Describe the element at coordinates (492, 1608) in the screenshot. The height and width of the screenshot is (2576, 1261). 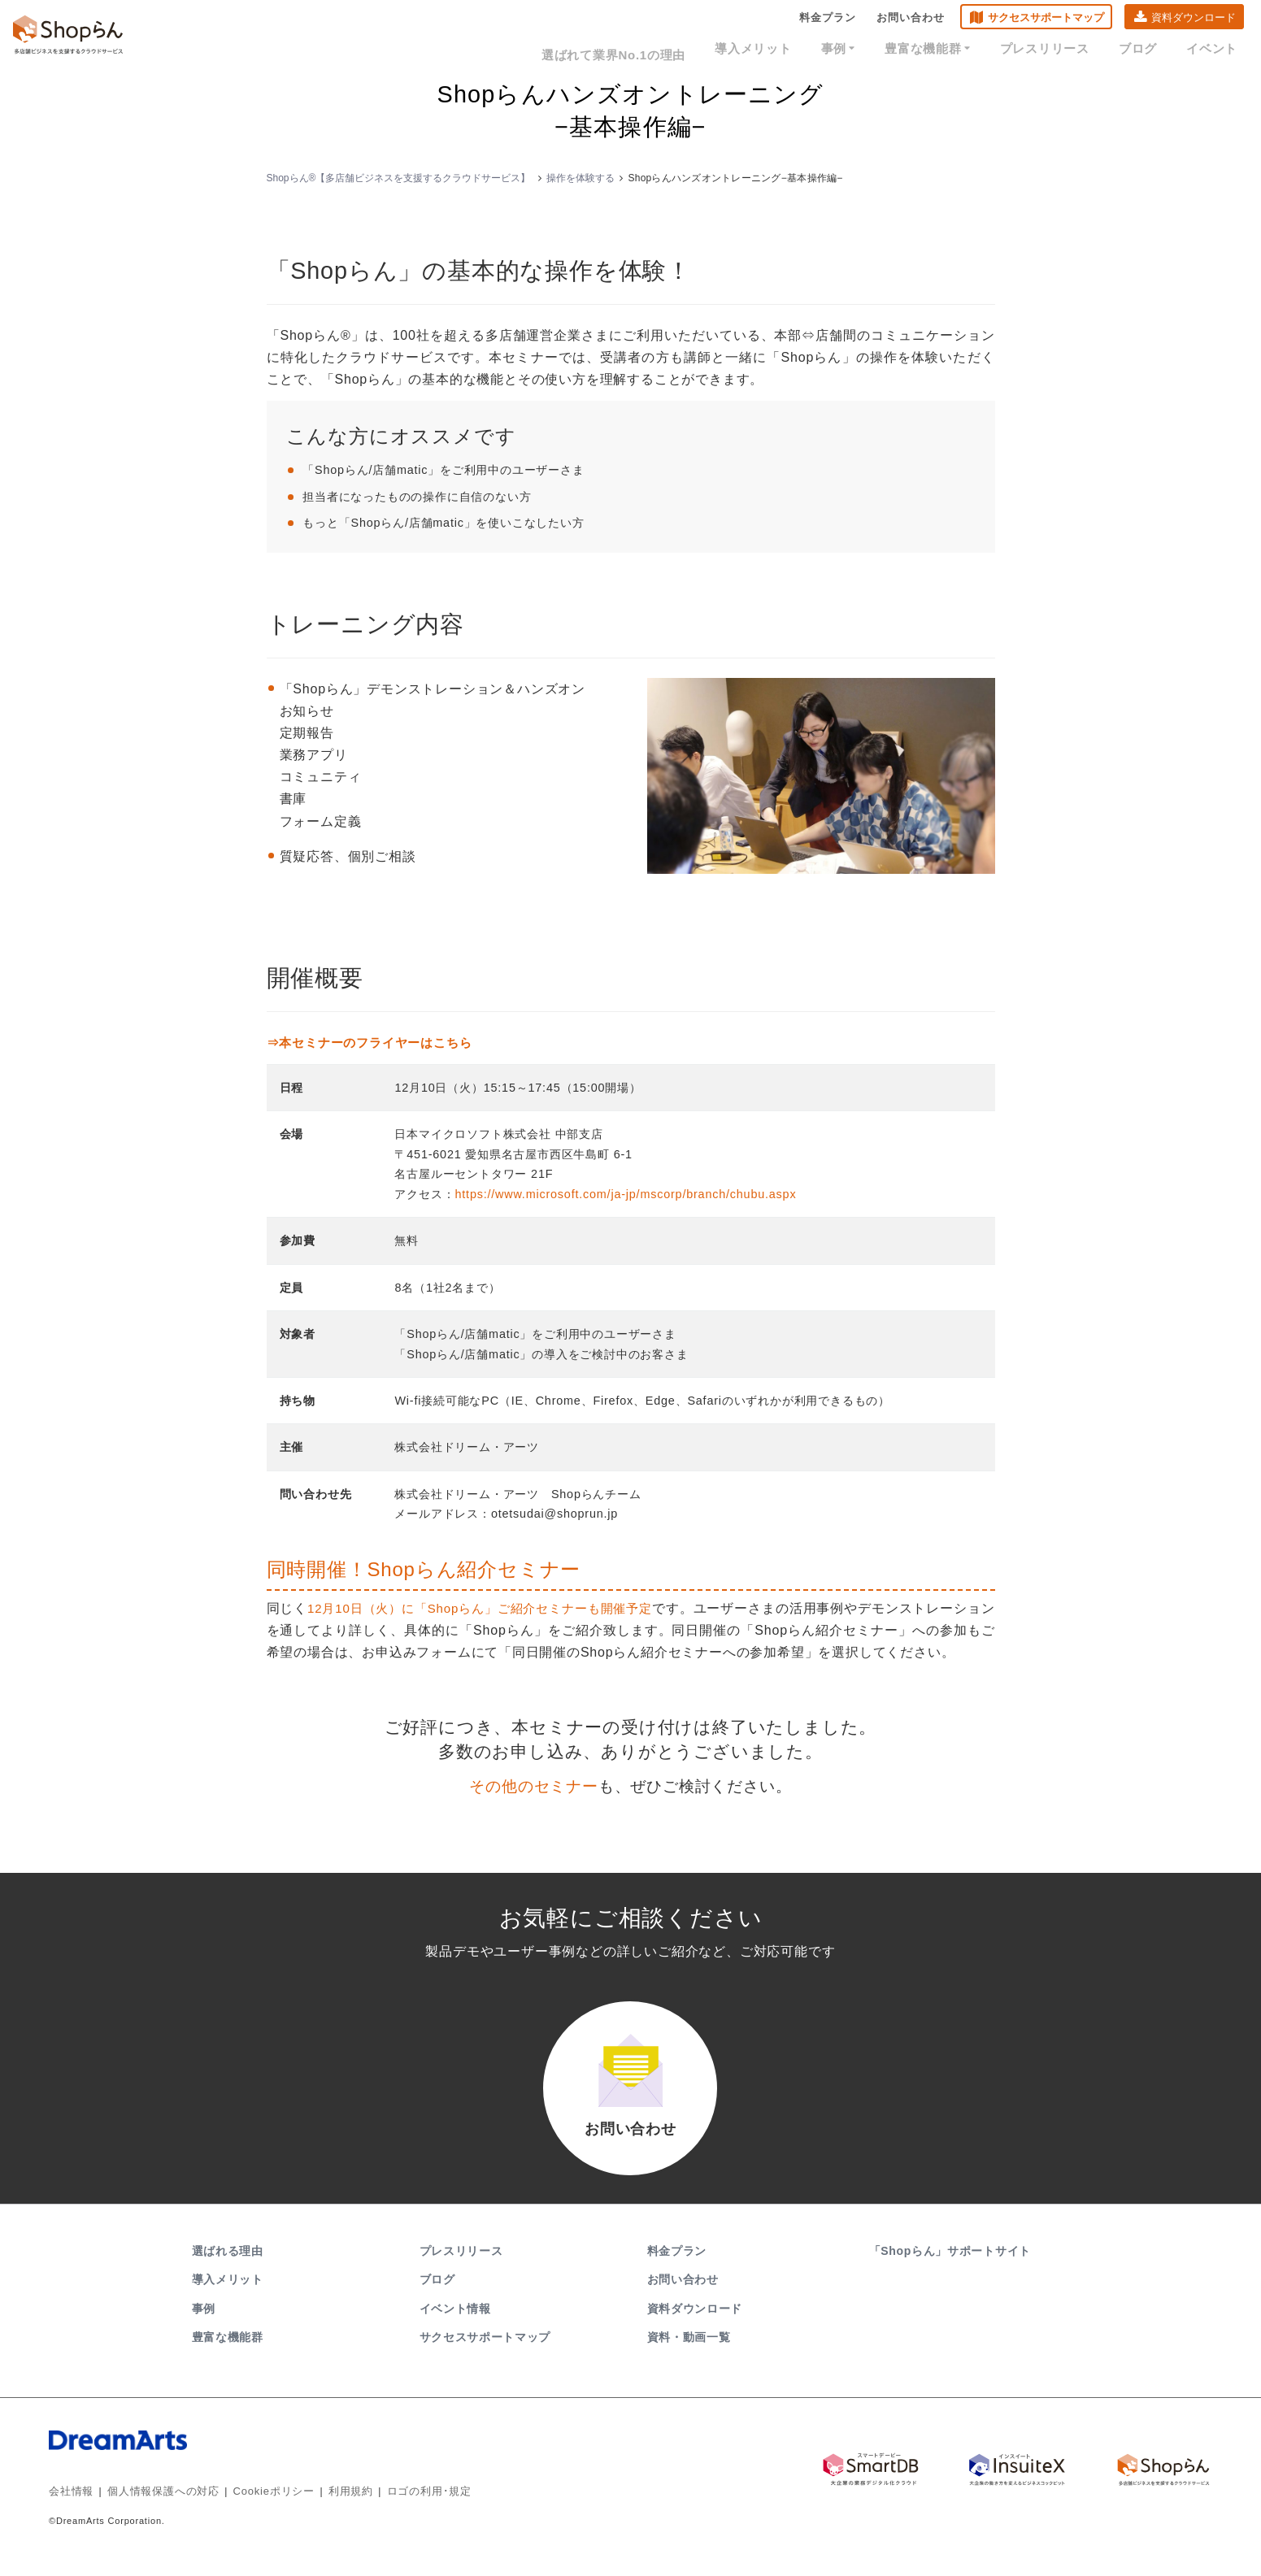
I see `12月10日（火）に「Shopらん」ご紹介セミナーも開催予定` at that location.